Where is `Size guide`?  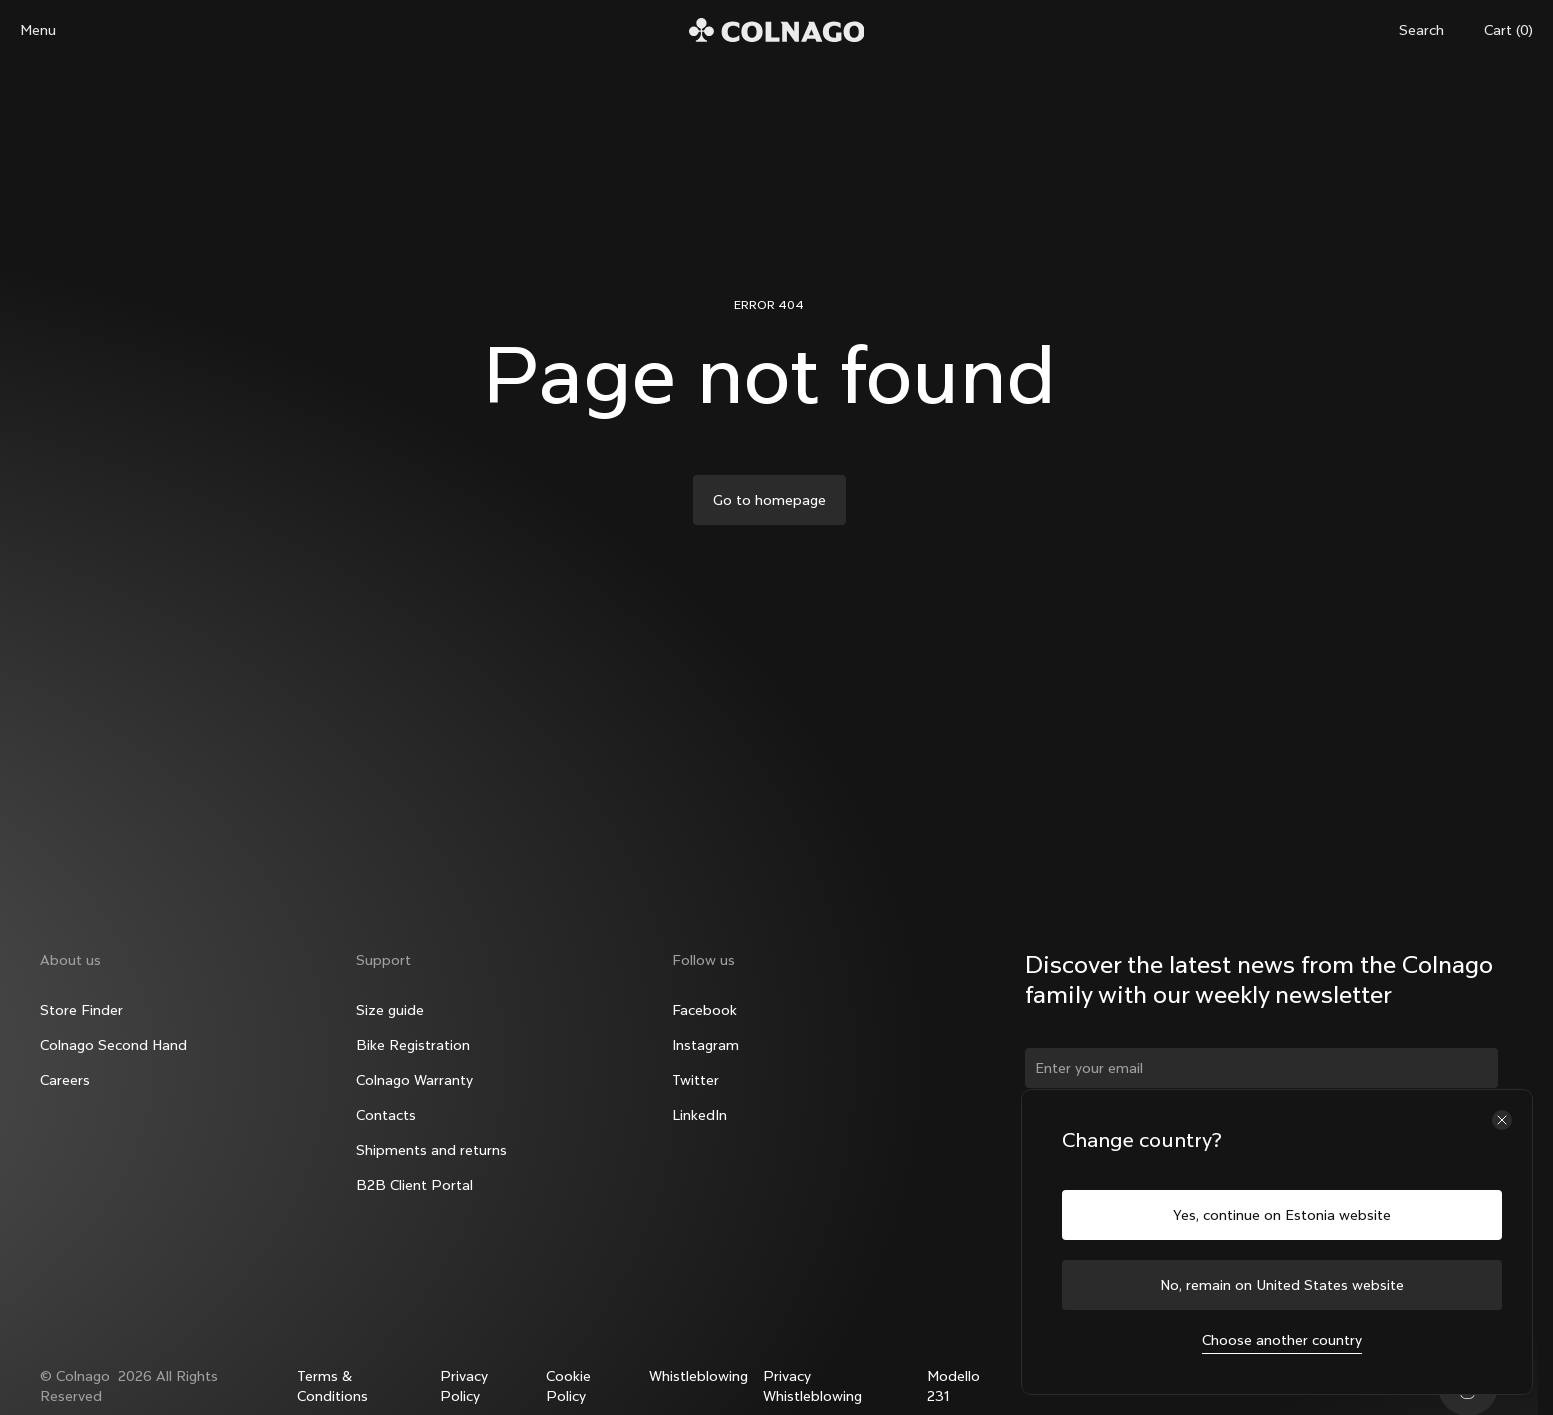 Size guide is located at coordinates (390, 1010).